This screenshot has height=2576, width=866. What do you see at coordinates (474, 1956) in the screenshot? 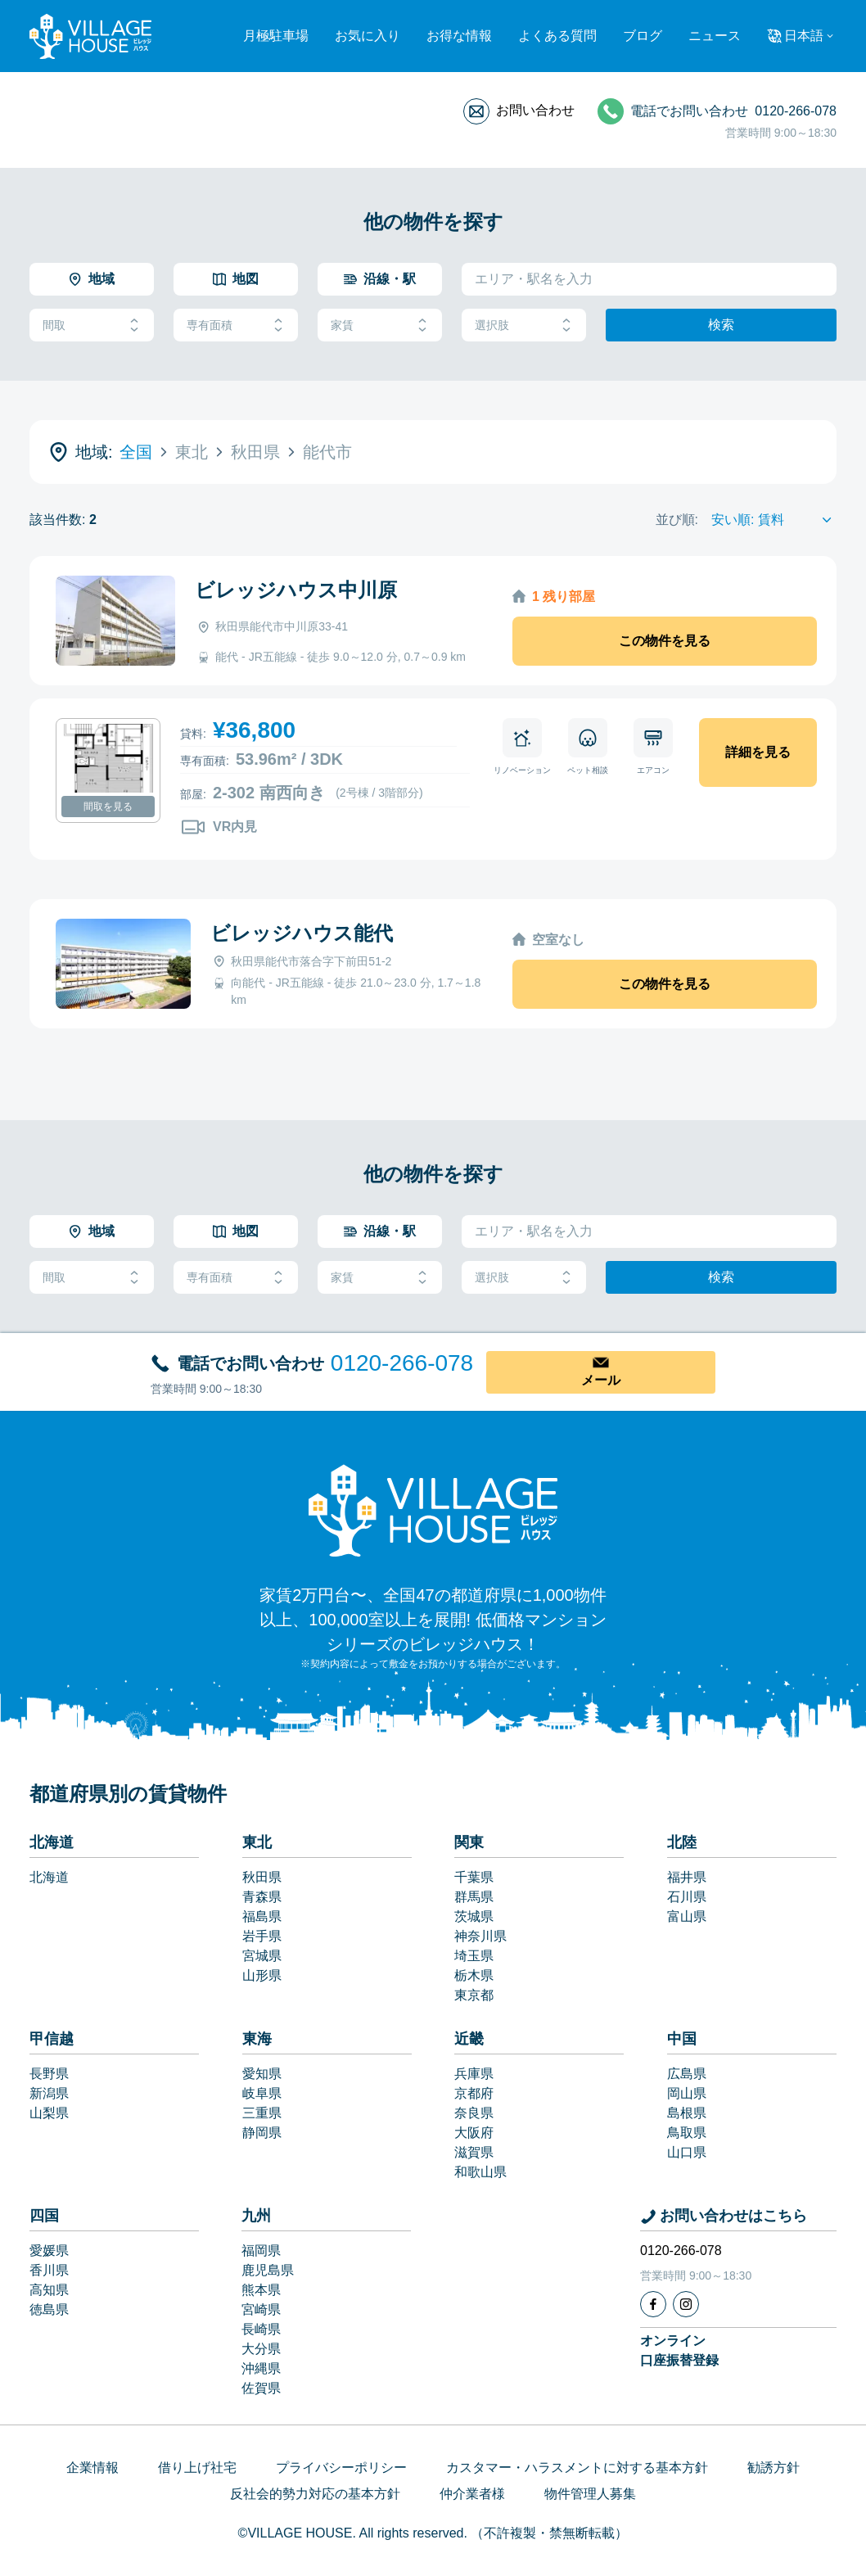
I see `埼玉県` at bounding box center [474, 1956].